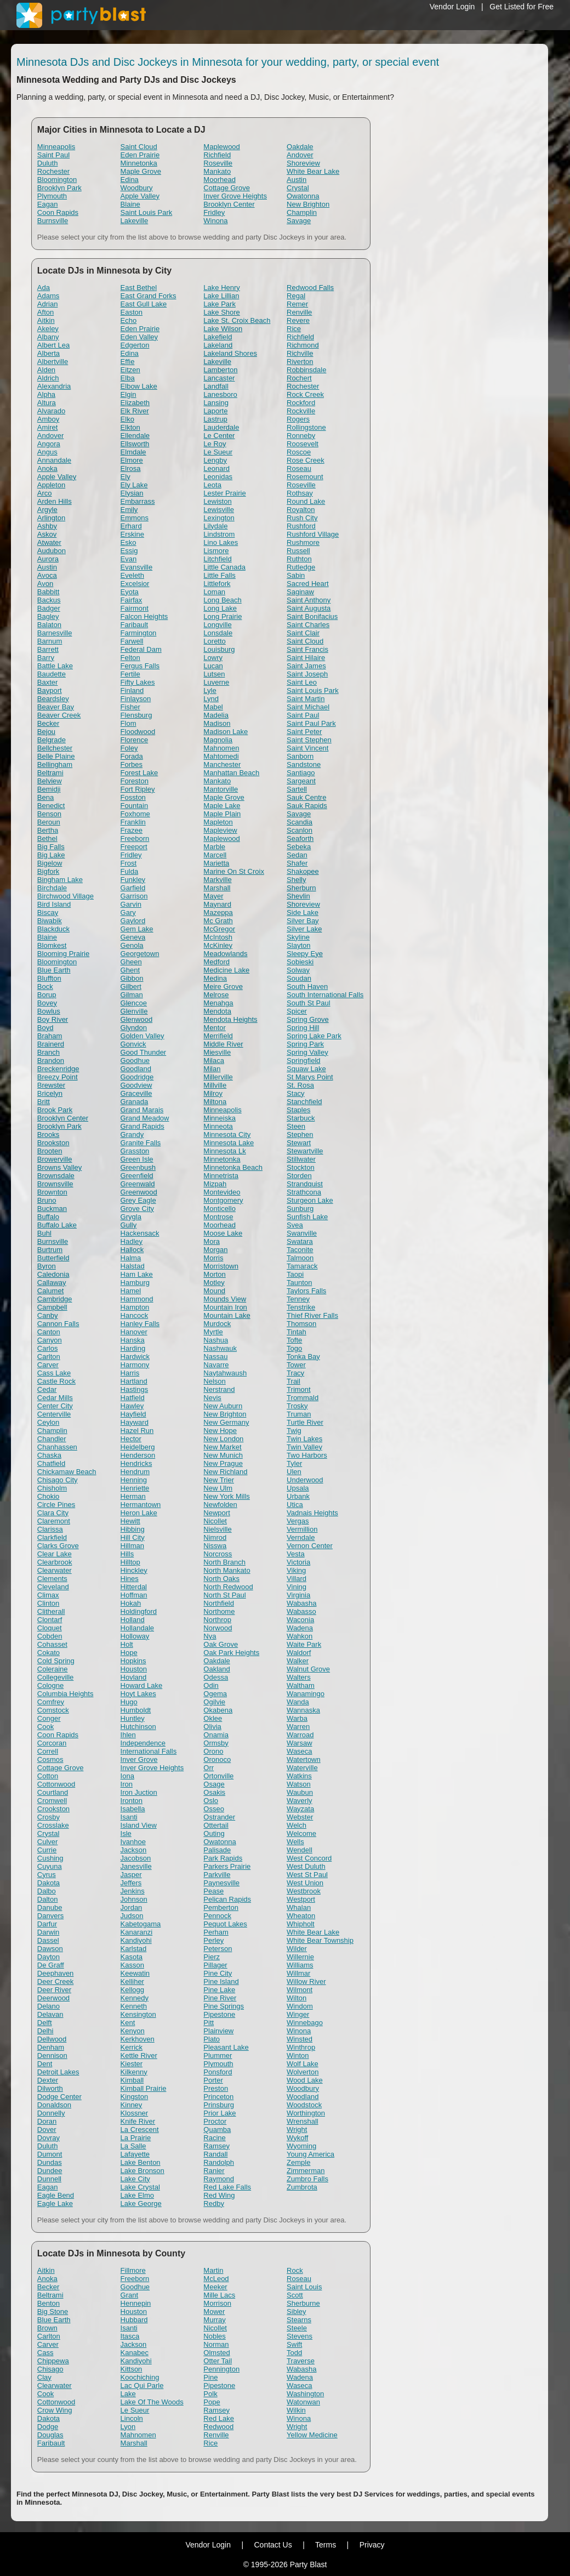 This screenshot has height=2576, width=570. Describe the element at coordinates (131, 1957) in the screenshot. I see `Kasota` at that location.